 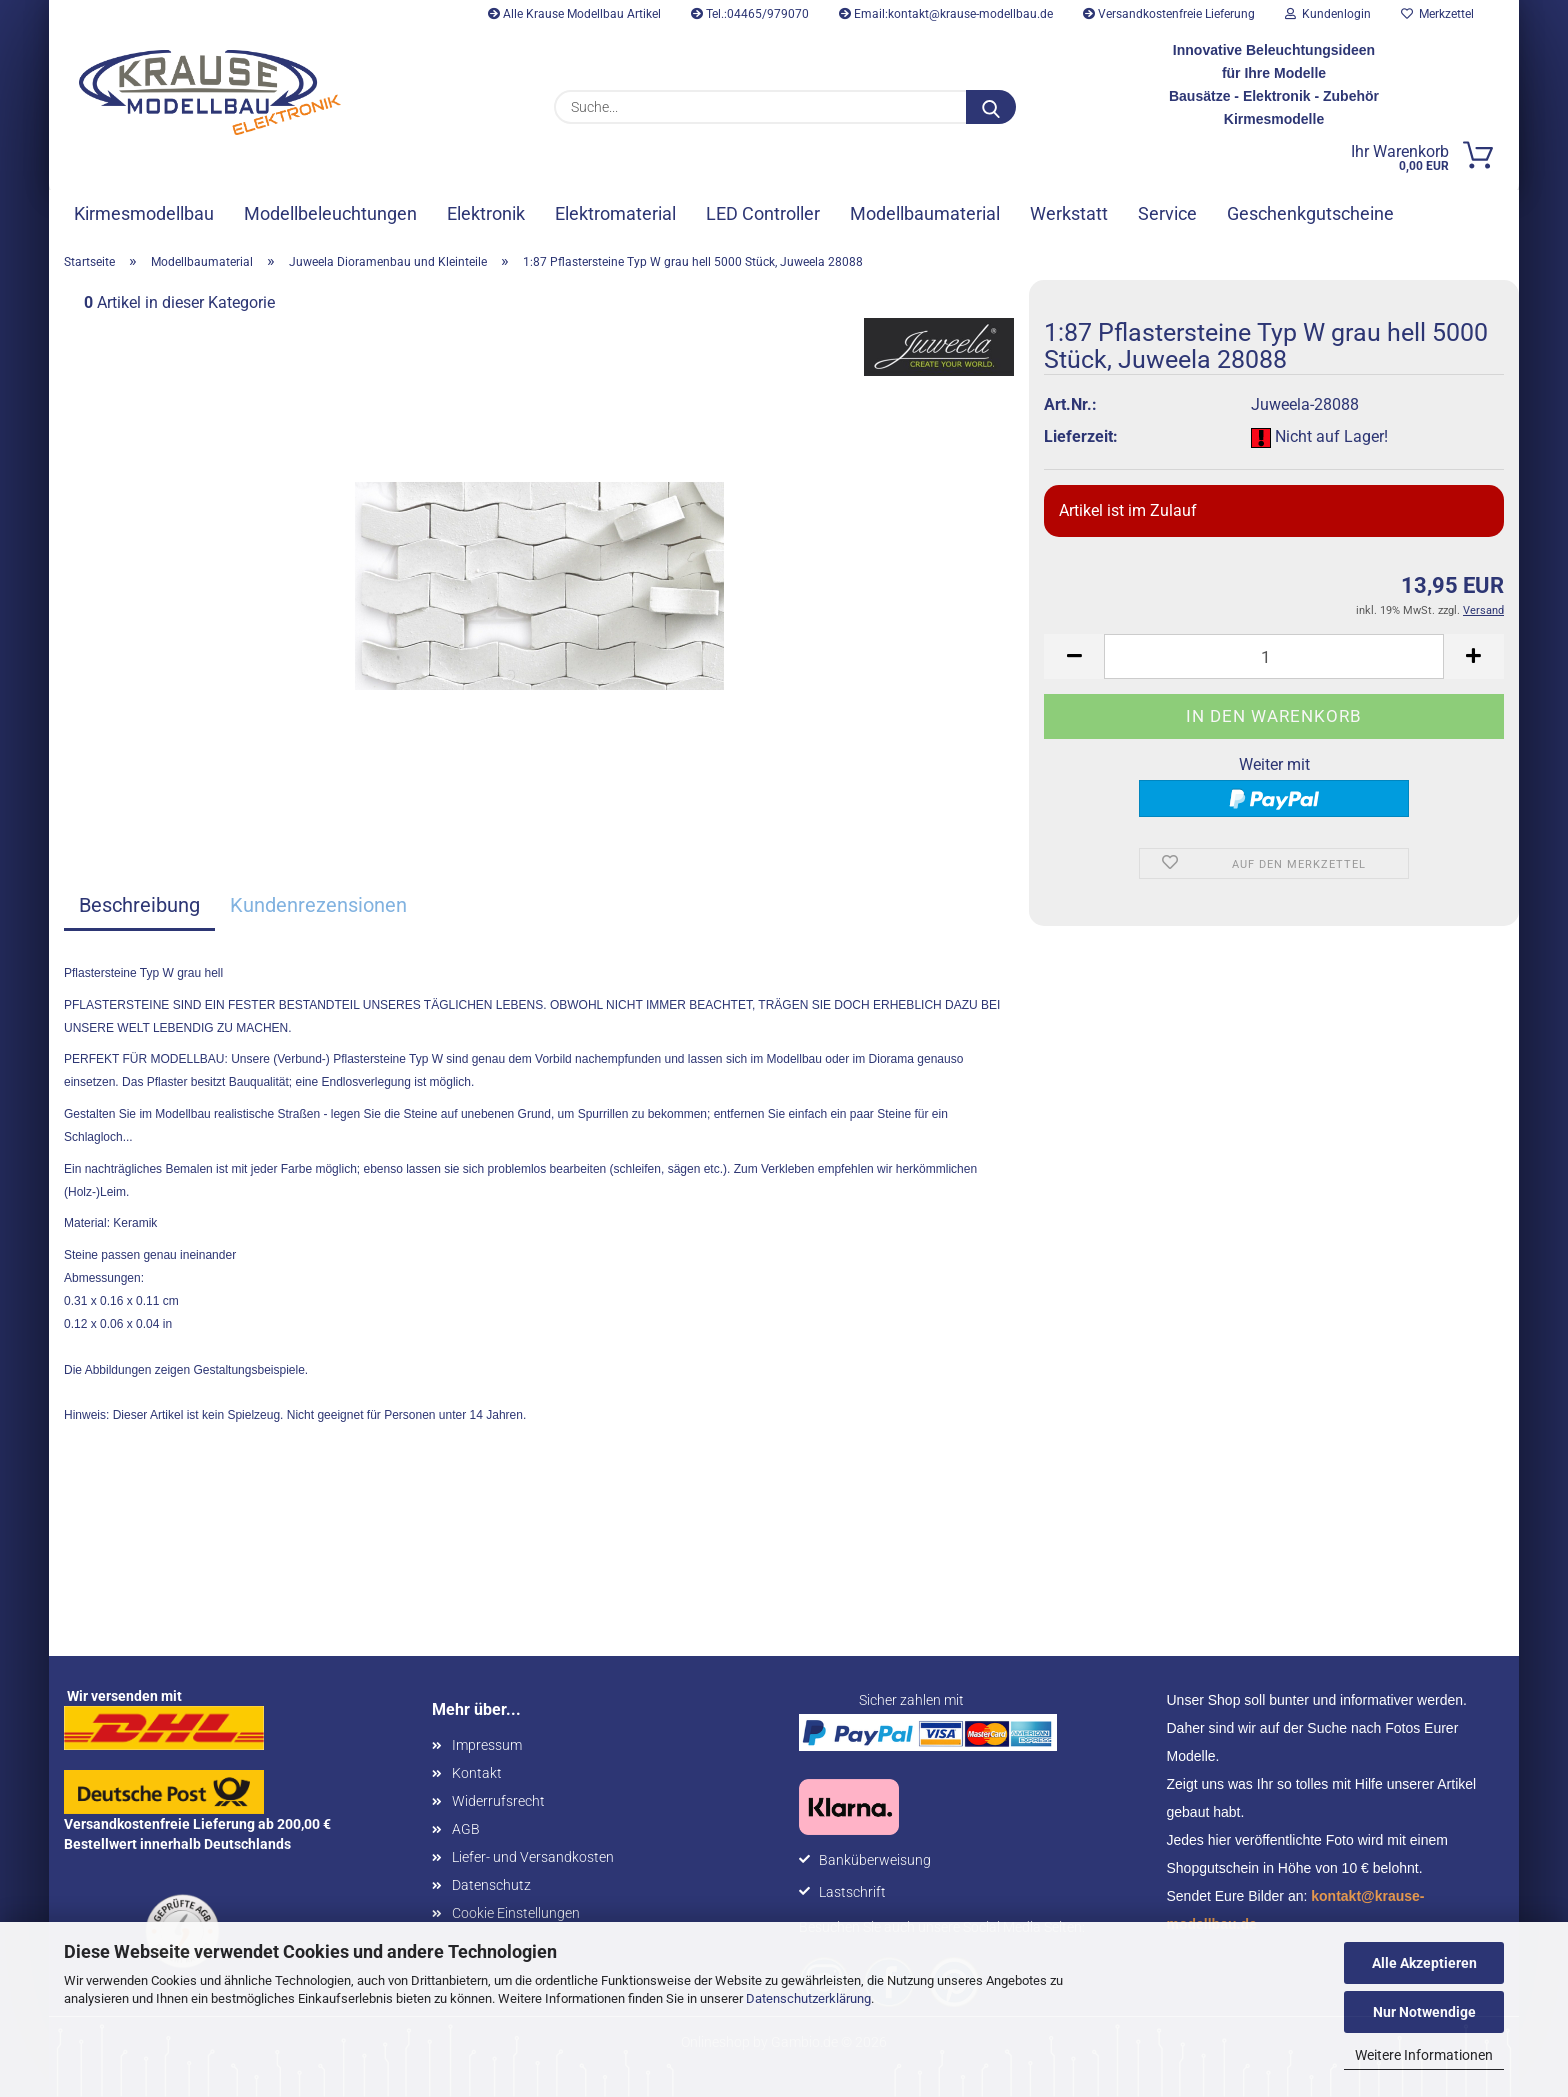 What do you see at coordinates (1074, 656) in the screenshot?
I see `[button]` at bounding box center [1074, 656].